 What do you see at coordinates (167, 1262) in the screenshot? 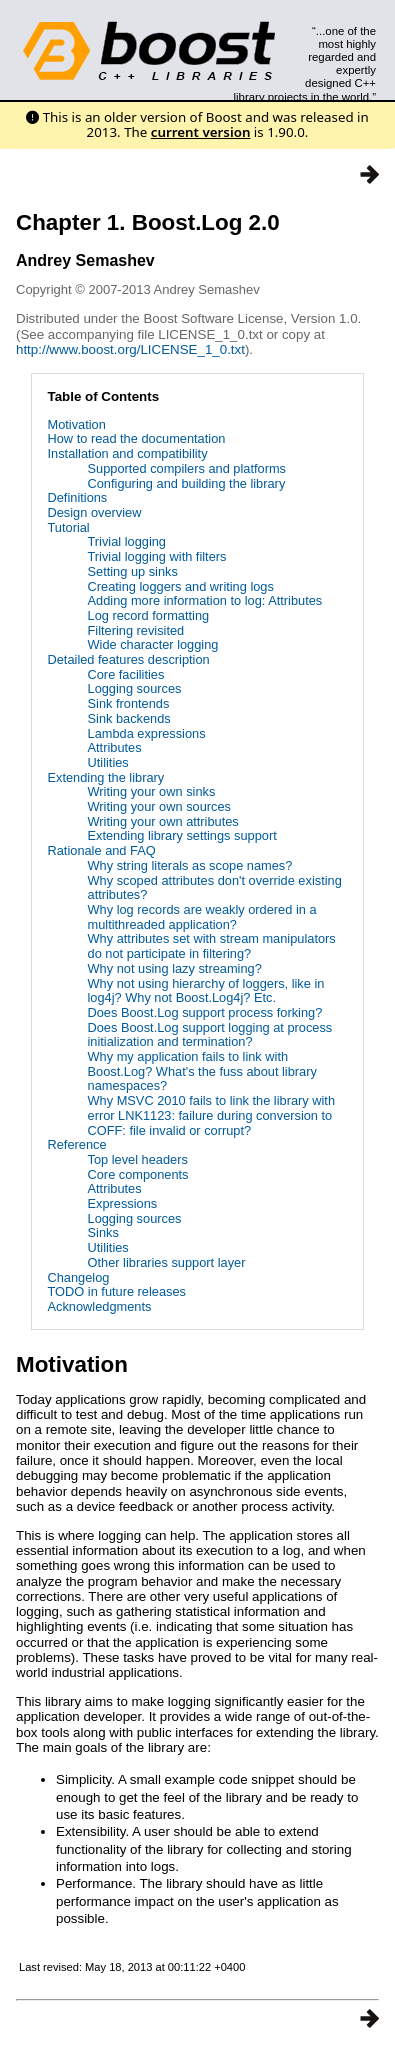
I see `Other libraries support layer` at bounding box center [167, 1262].